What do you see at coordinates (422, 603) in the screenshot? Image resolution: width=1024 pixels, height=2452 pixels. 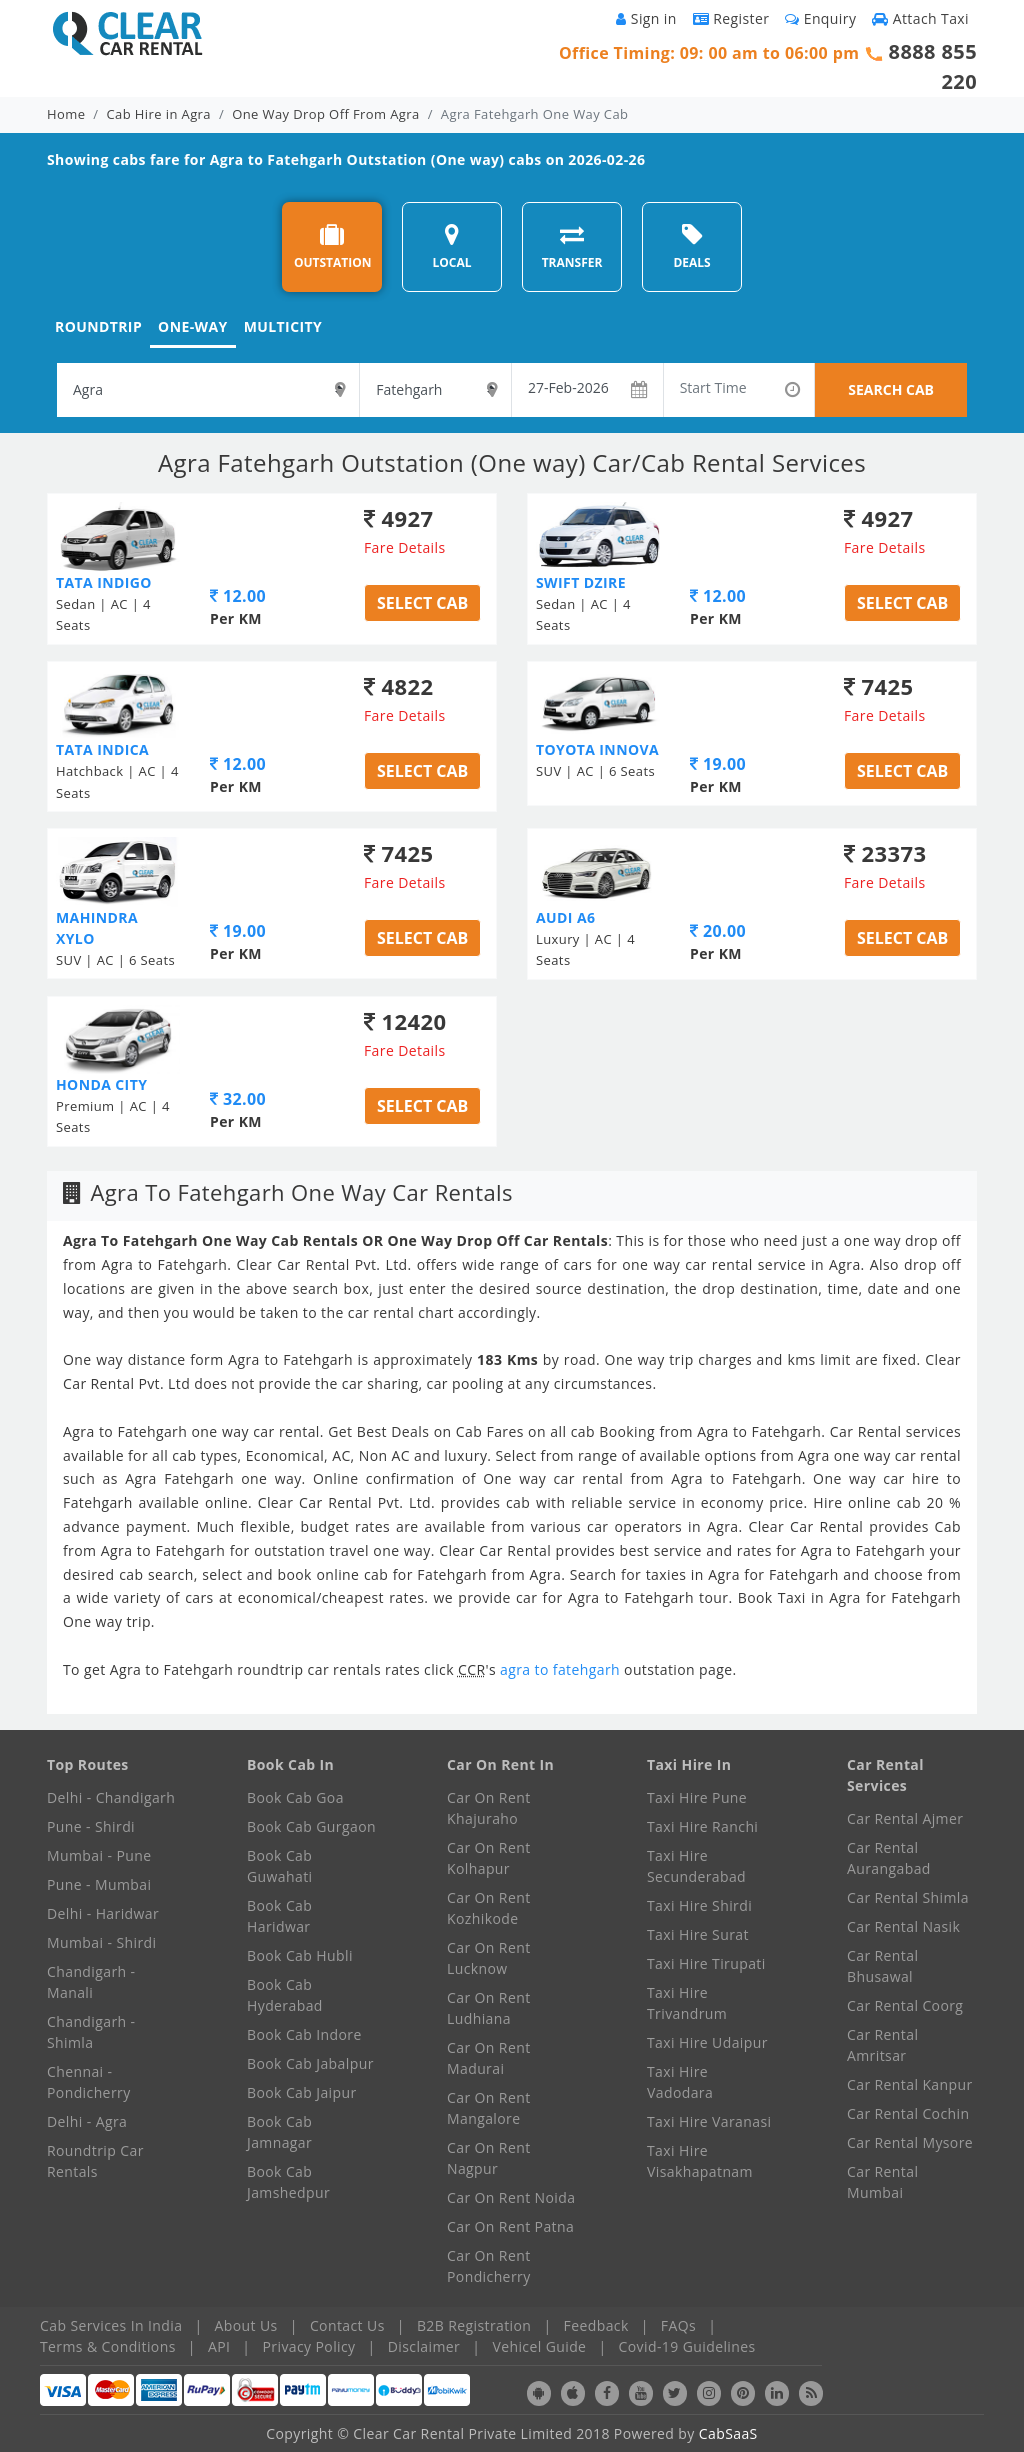 I see `Select Cab` at bounding box center [422, 603].